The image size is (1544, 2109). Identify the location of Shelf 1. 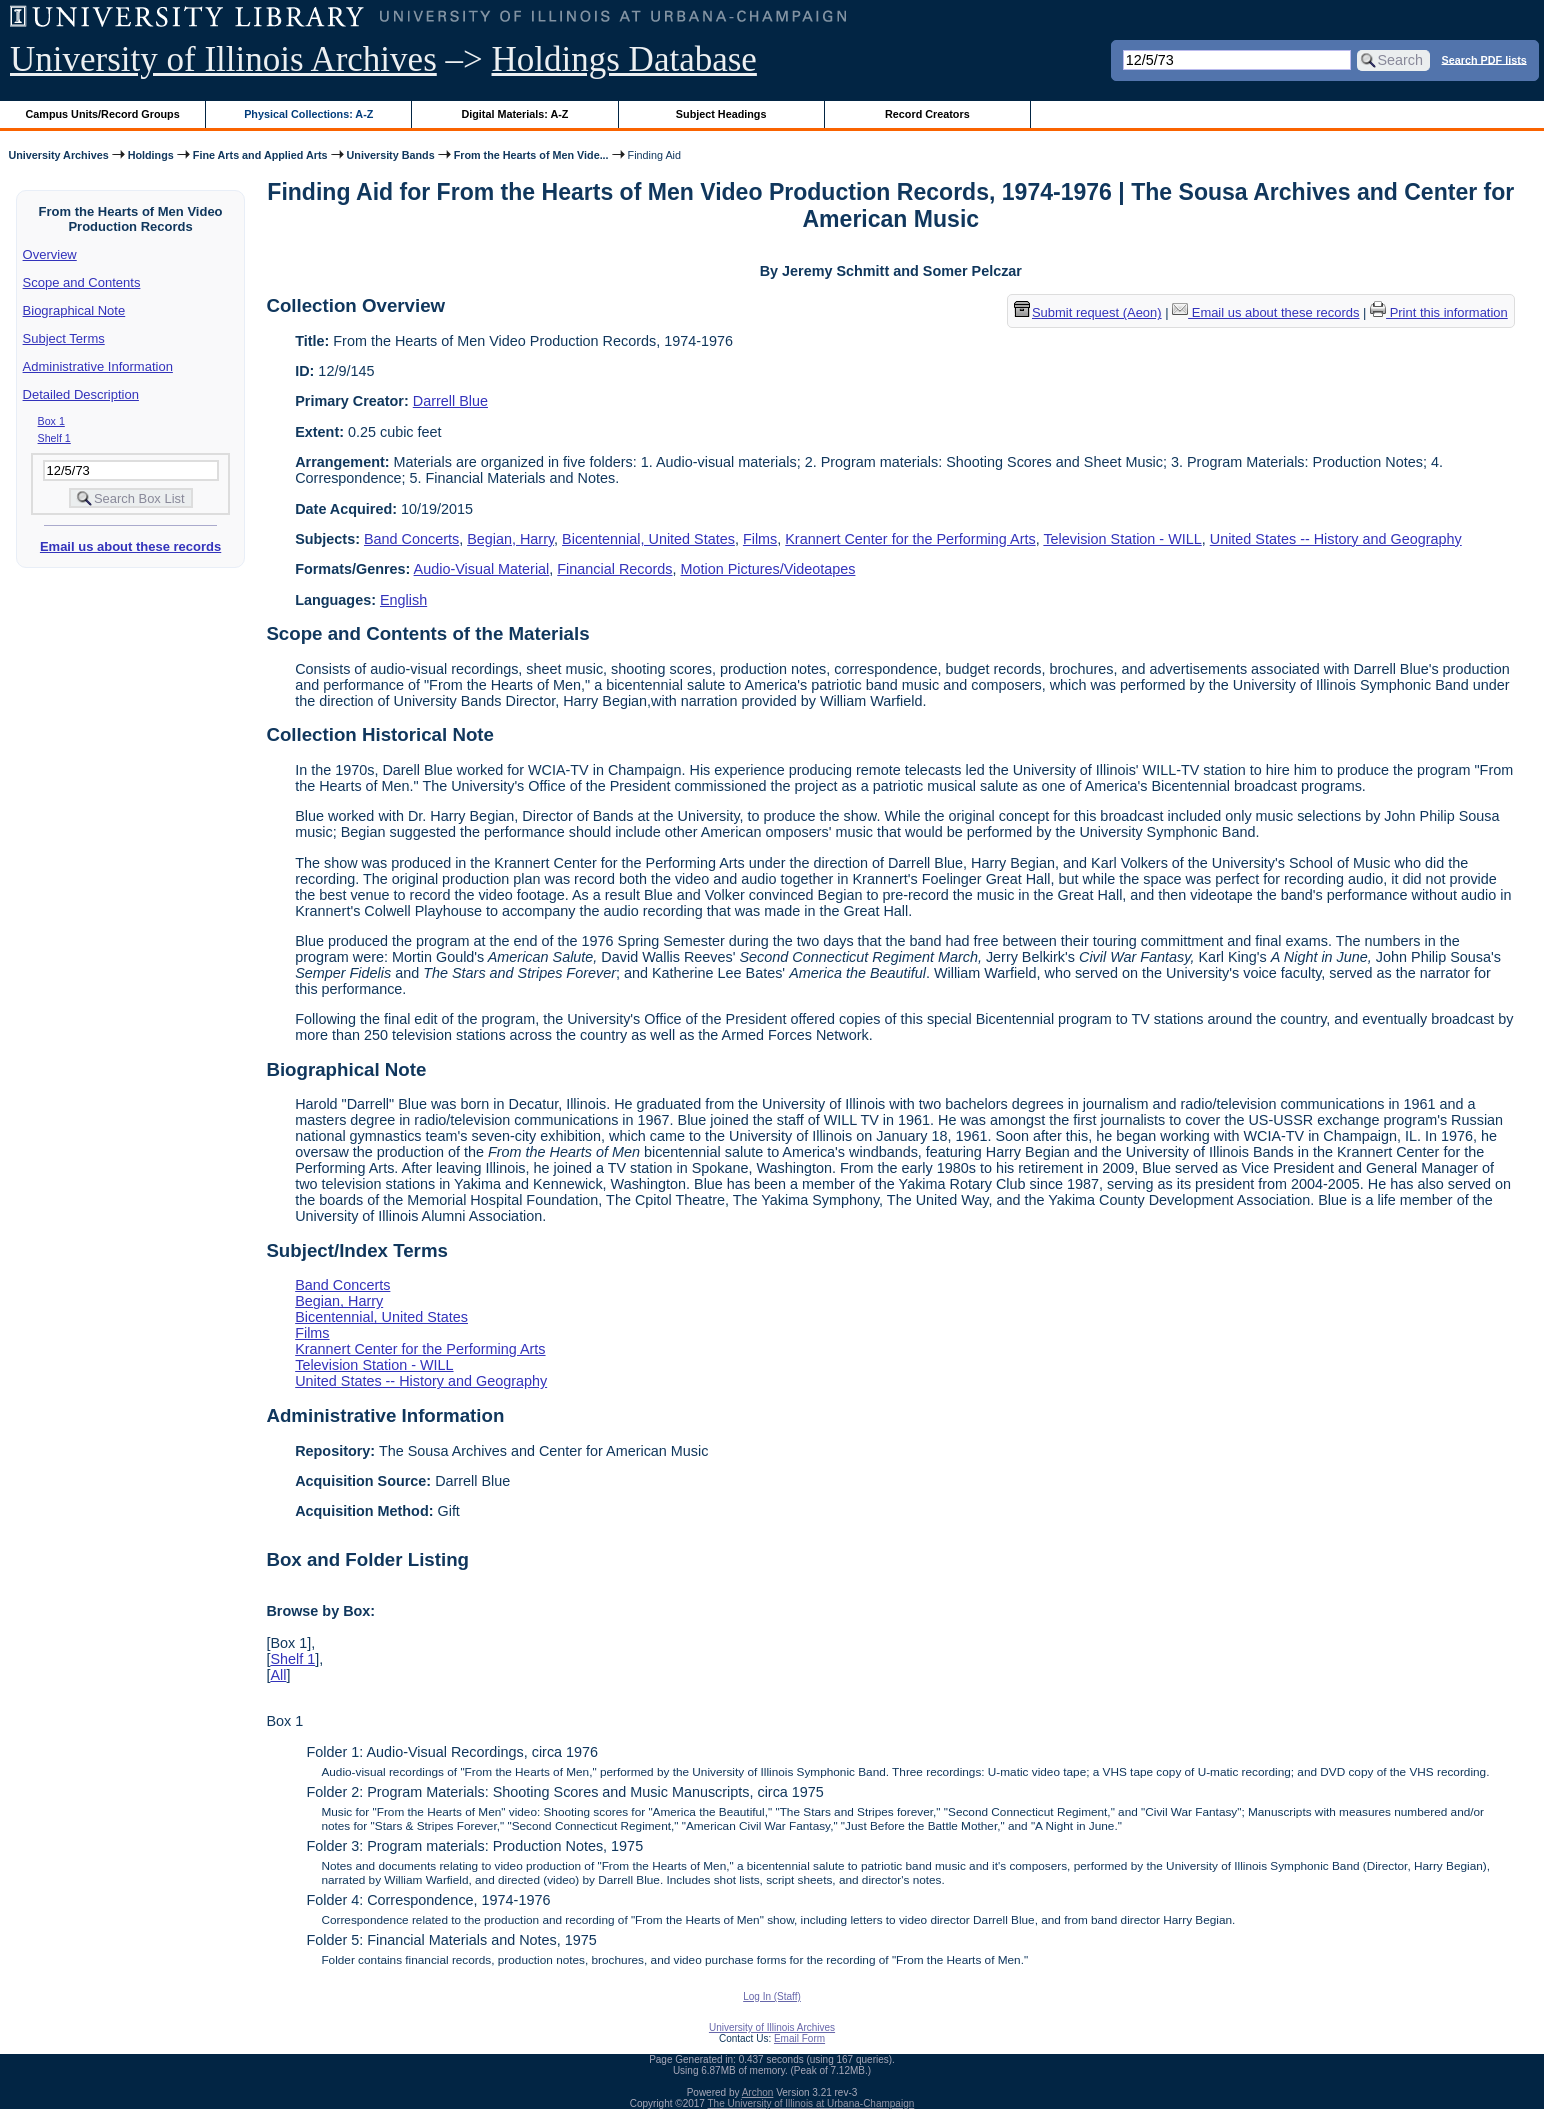
(54, 438).